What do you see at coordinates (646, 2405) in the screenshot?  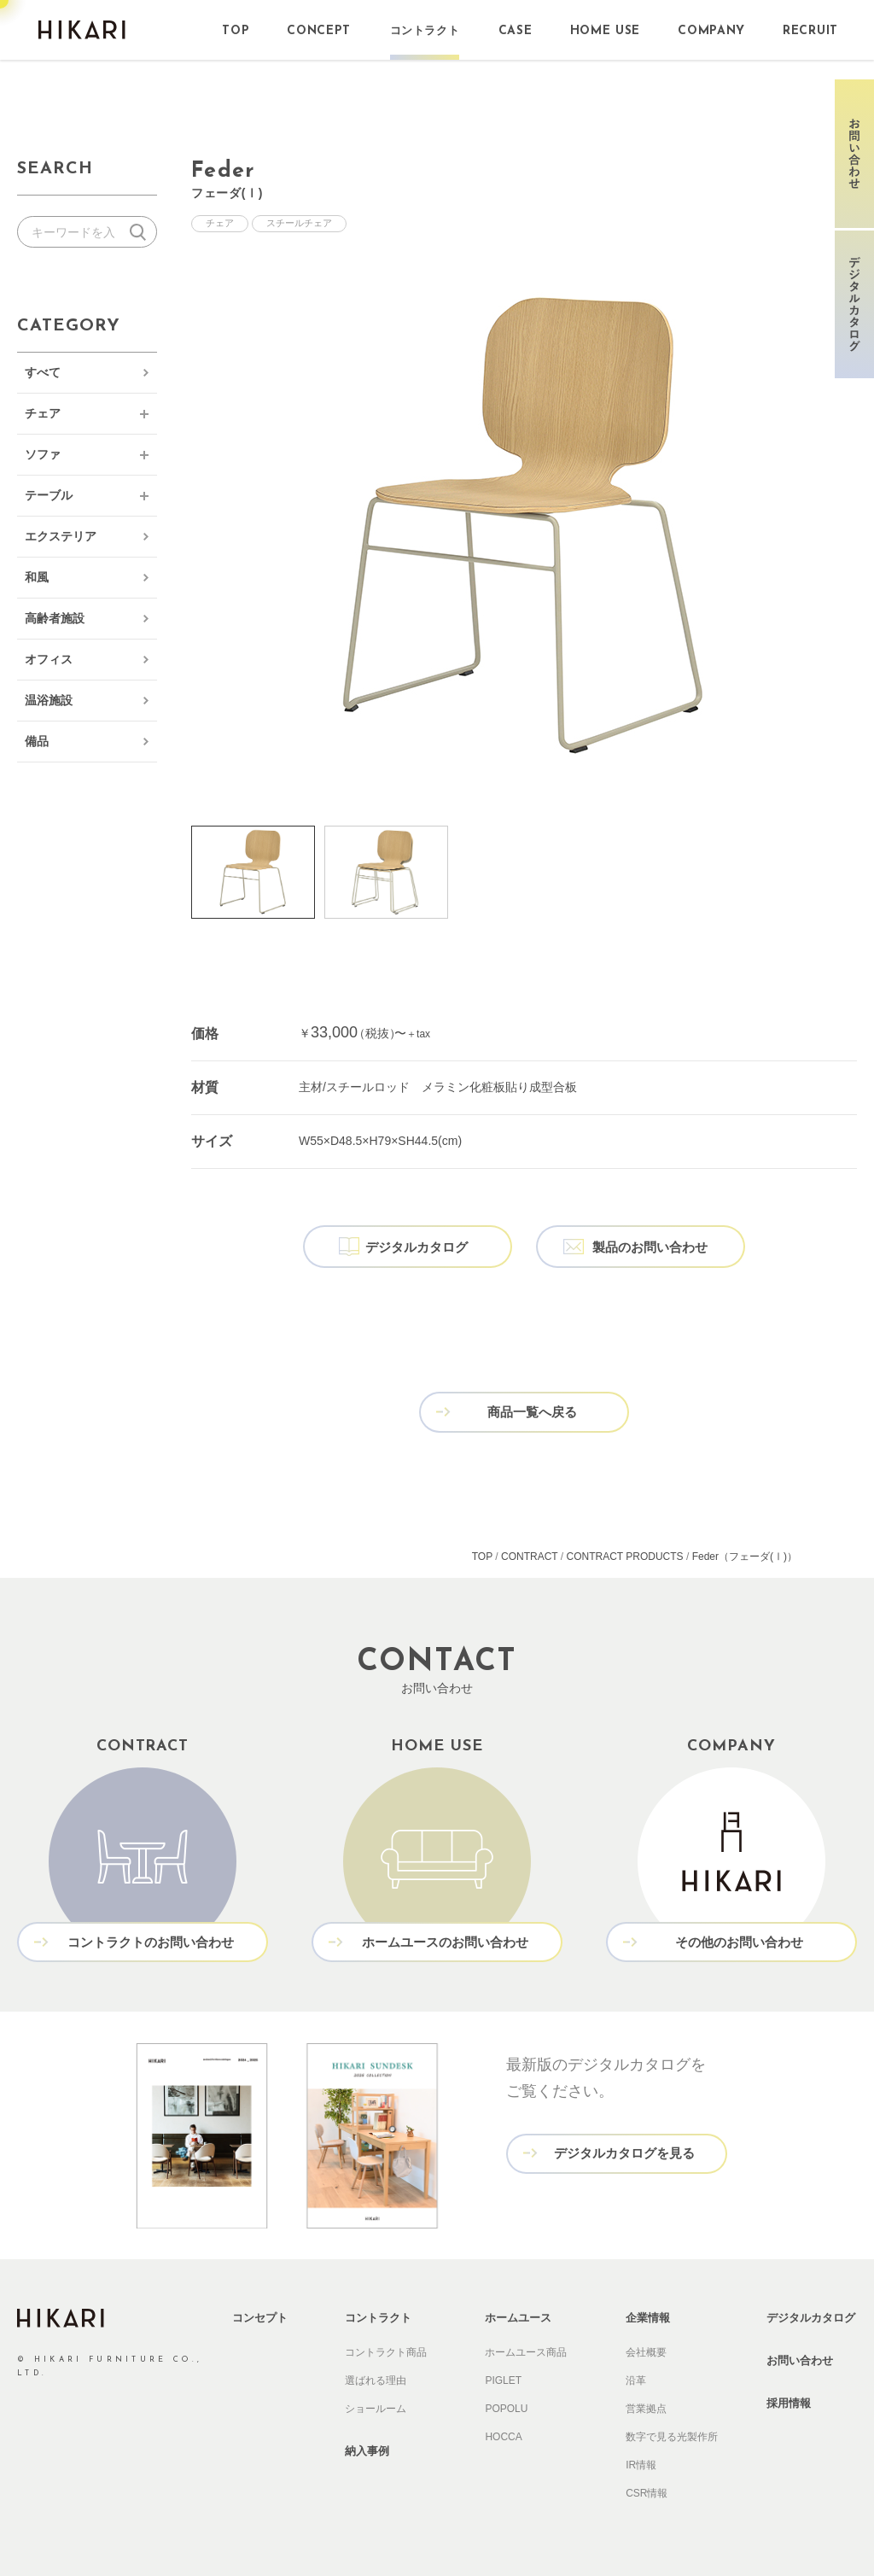 I see `営業拠点` at bounding box center [646, 2405].